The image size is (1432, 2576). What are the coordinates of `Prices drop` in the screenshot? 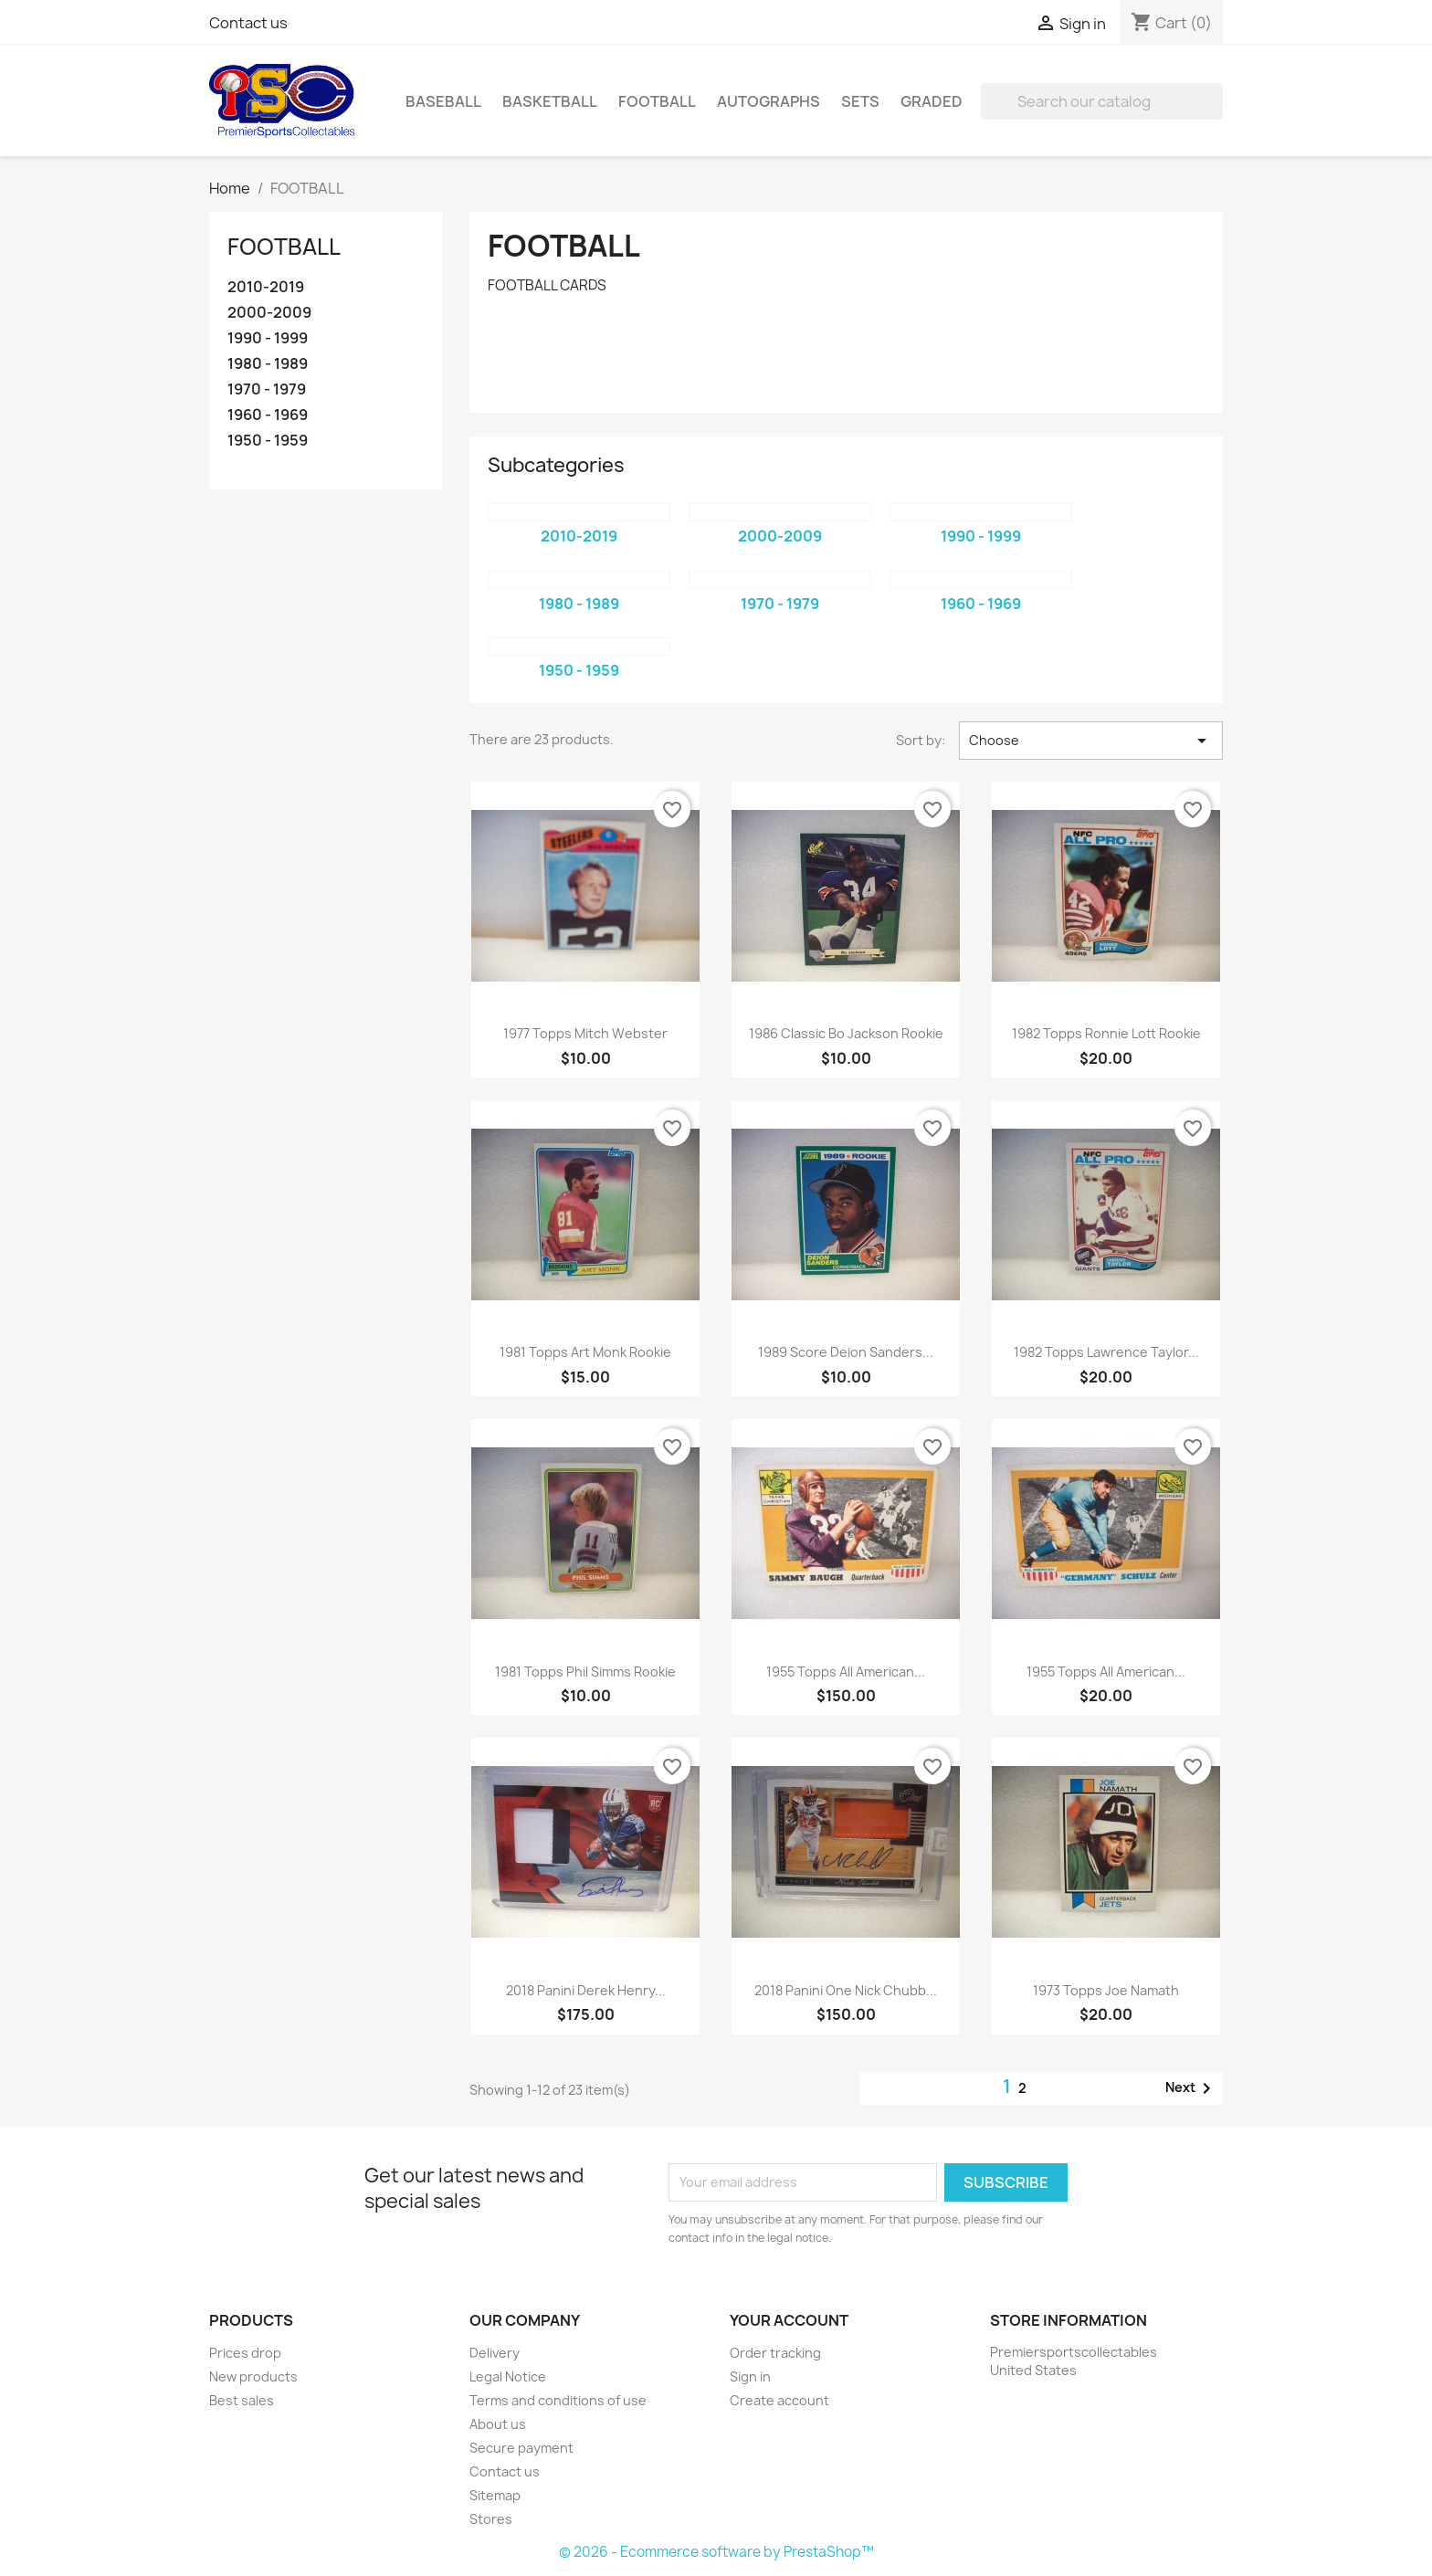 It's located at (245, 2352).